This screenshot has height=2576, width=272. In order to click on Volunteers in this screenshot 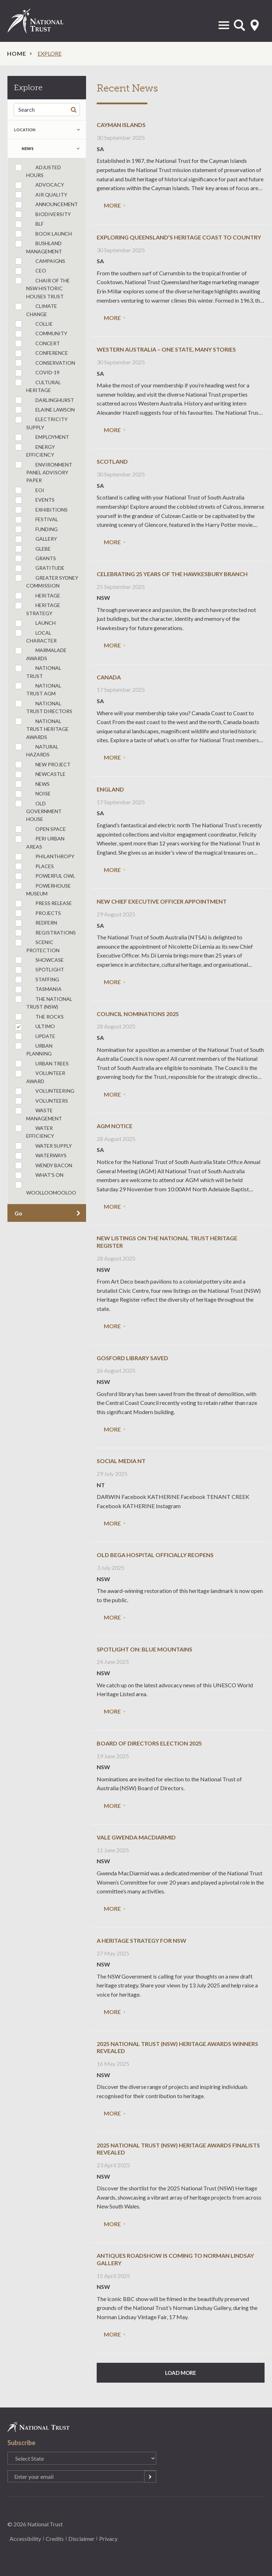, I will do `click(41, 1101)`.